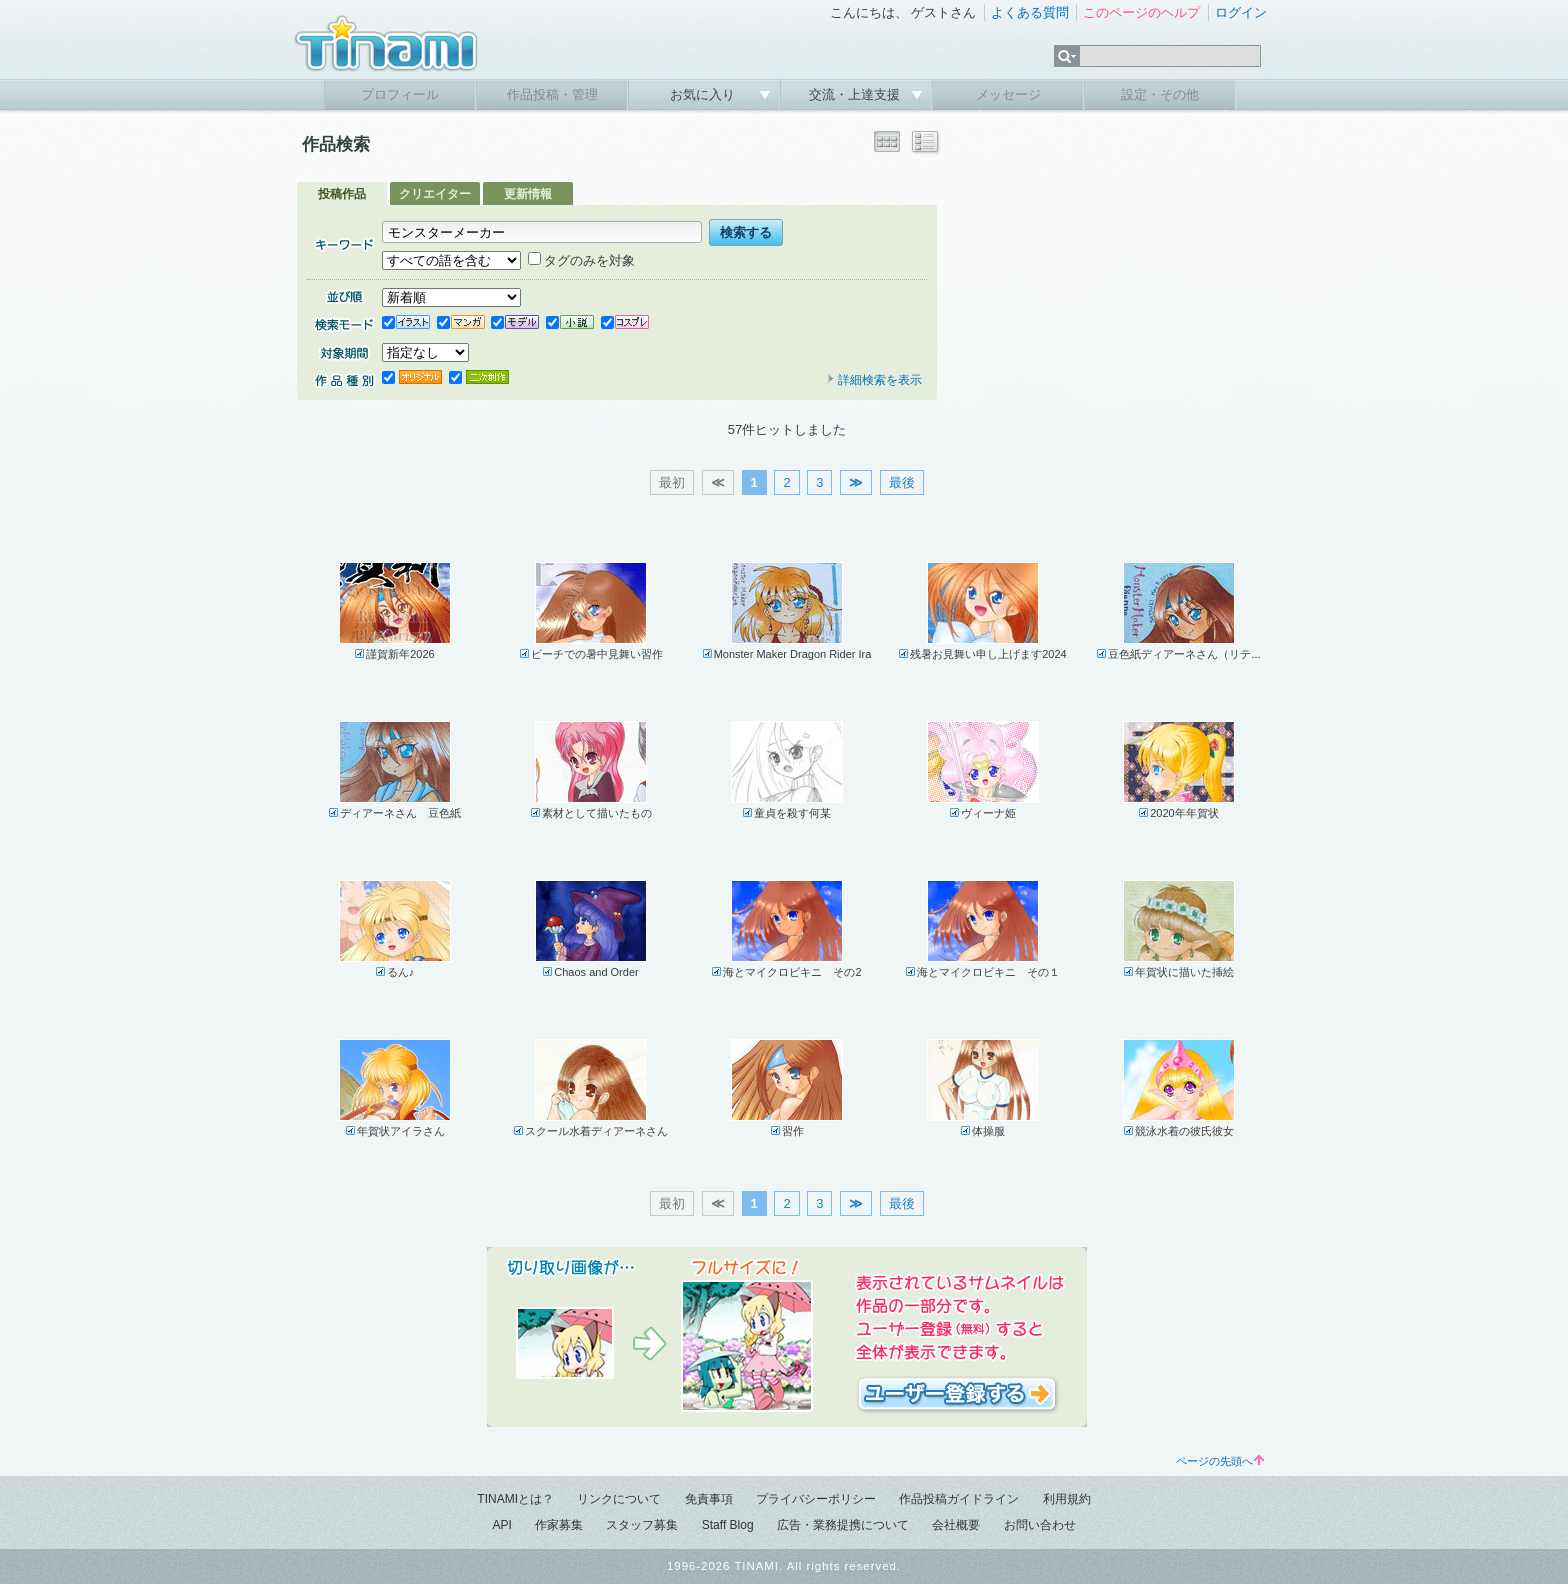  What do you see at coordinates (619, 1499) in the screenshot?
I see `リンクについて` at bounding box center [619, 1499].